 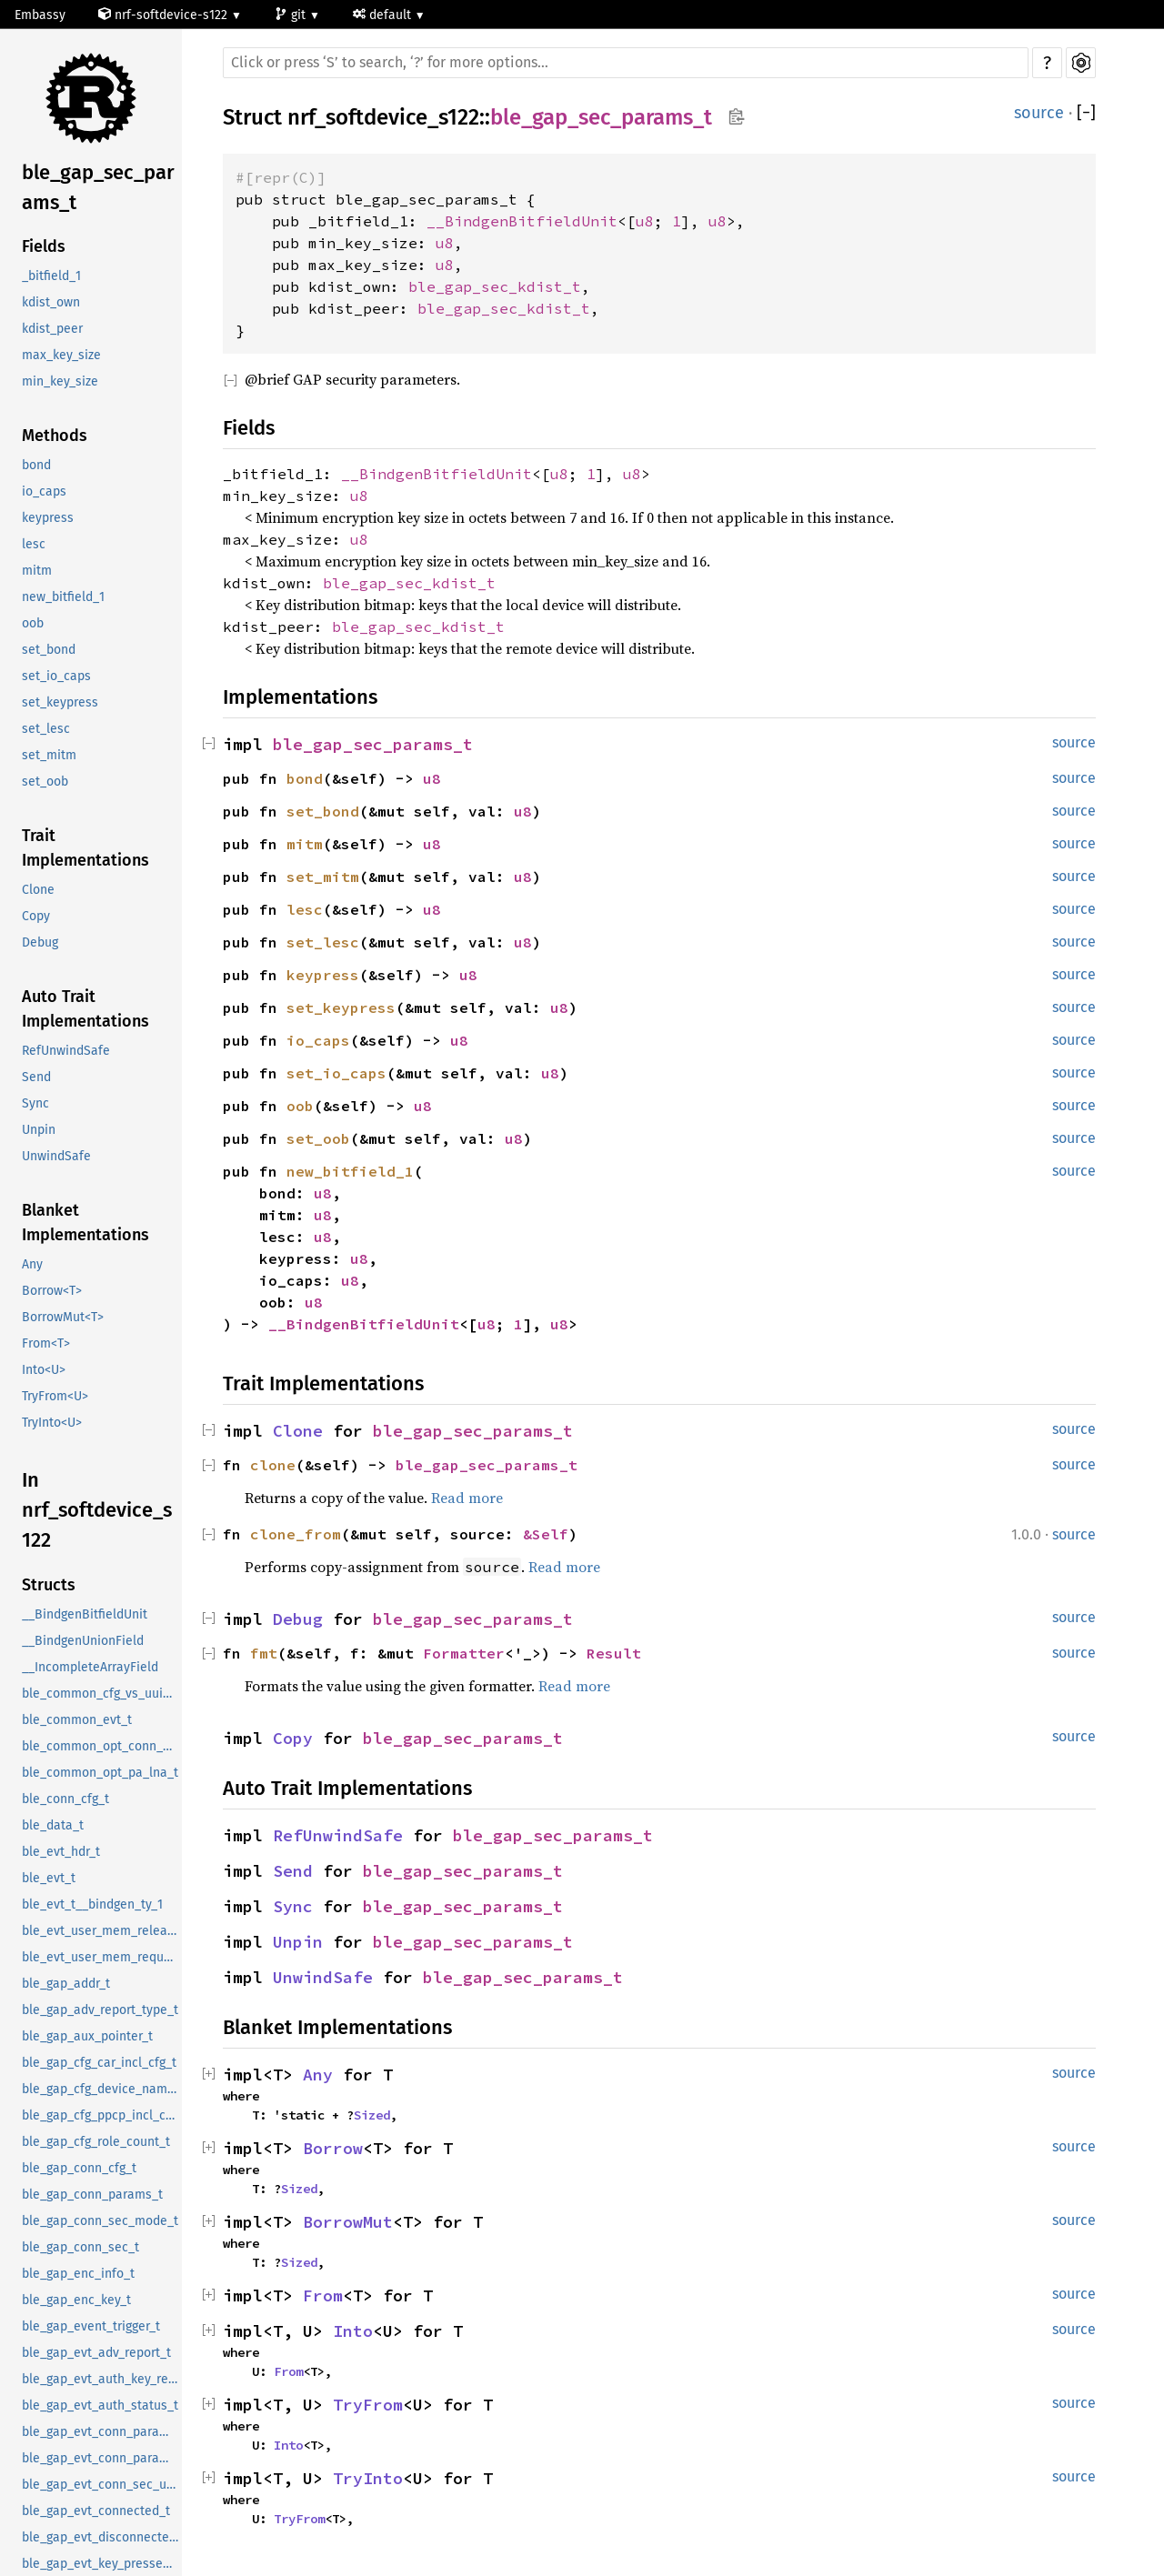 I want to click on TryFrom<U>, so click(x=55, y=1396).